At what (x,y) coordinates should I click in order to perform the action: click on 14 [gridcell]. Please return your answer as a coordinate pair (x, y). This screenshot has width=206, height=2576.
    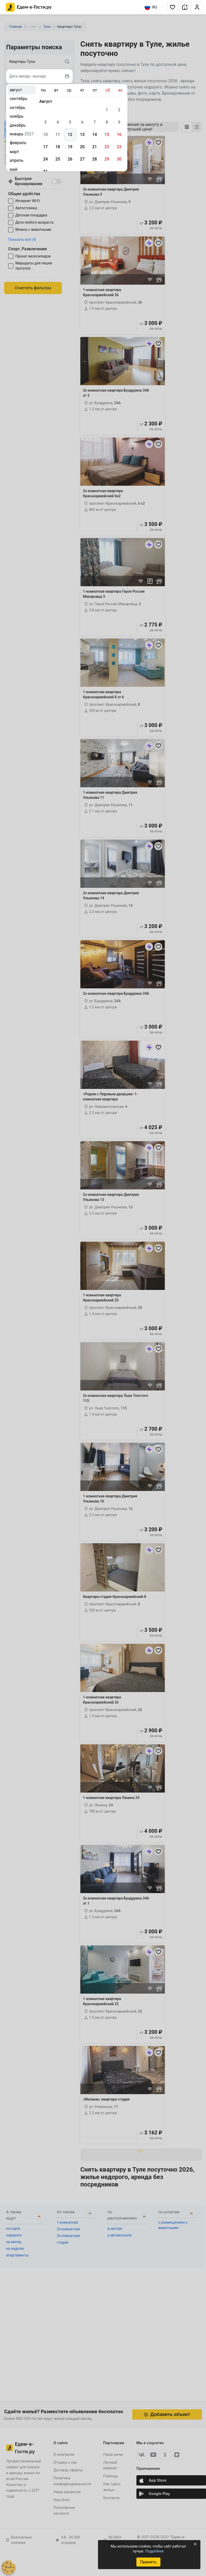
    Looking at the image, I should click on (94, 134).